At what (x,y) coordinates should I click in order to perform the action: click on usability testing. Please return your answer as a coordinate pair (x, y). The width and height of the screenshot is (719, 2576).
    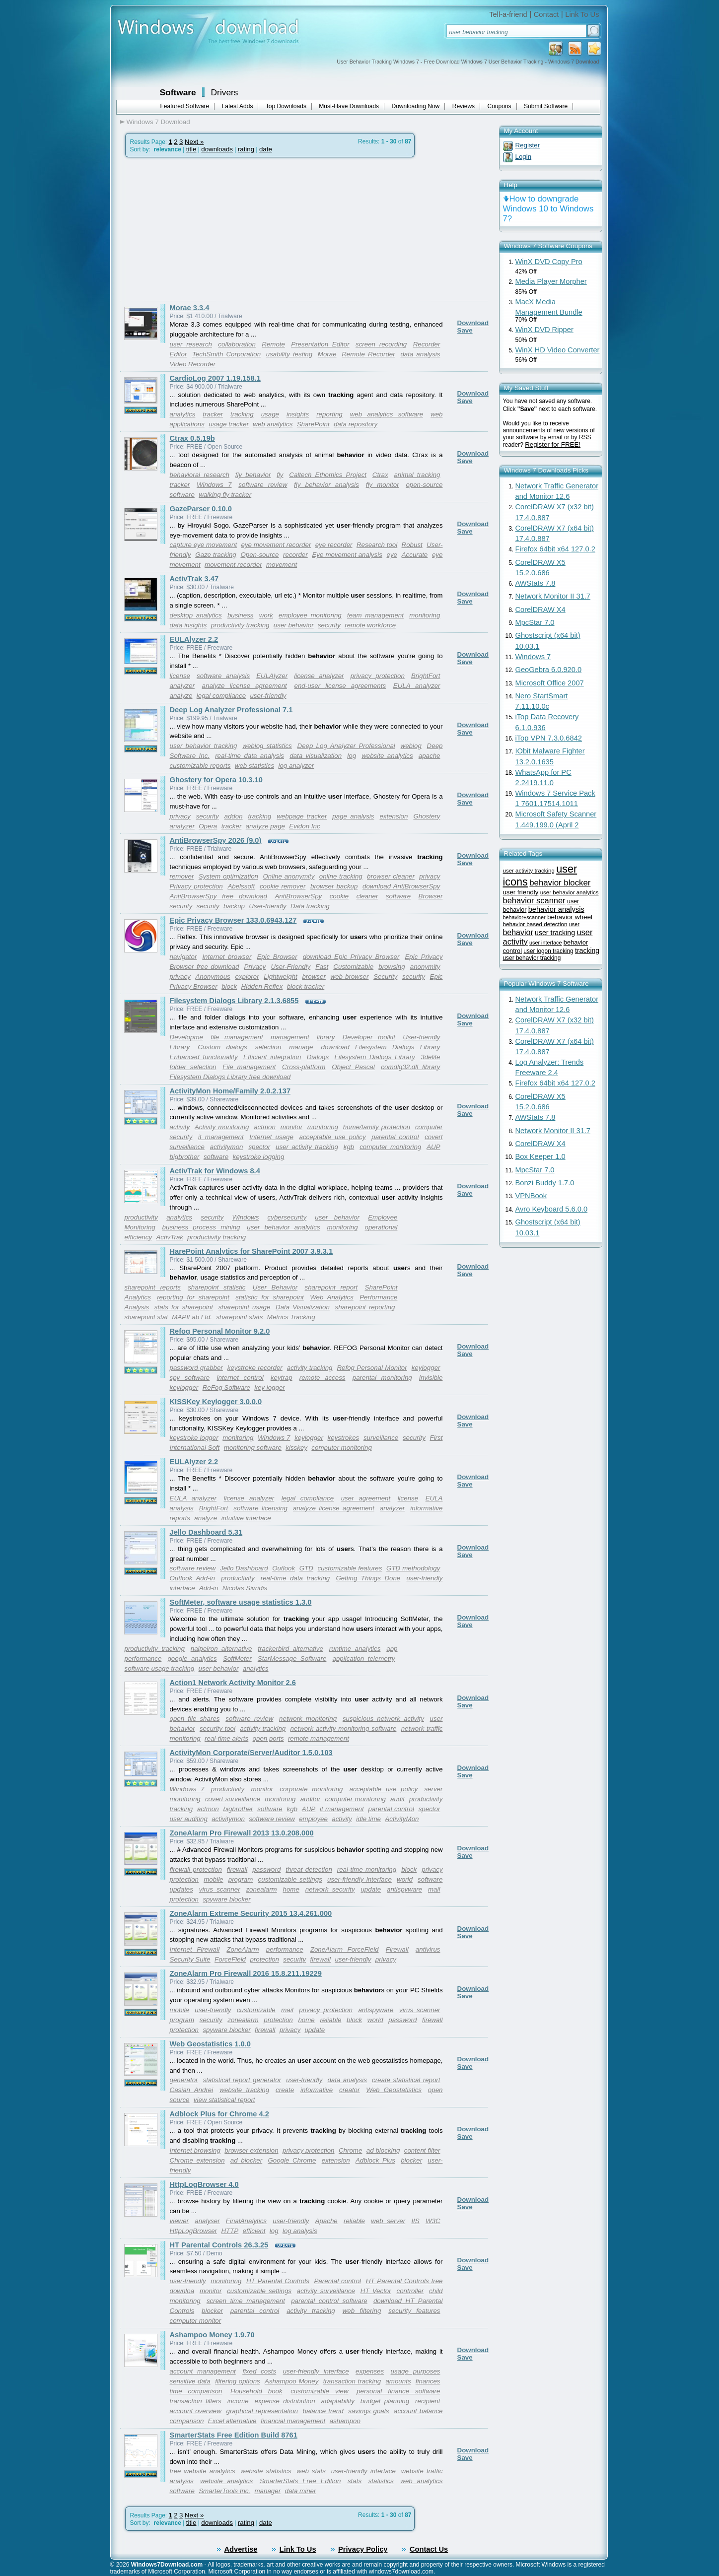
    Looking at the image, I should click on (289, 354).